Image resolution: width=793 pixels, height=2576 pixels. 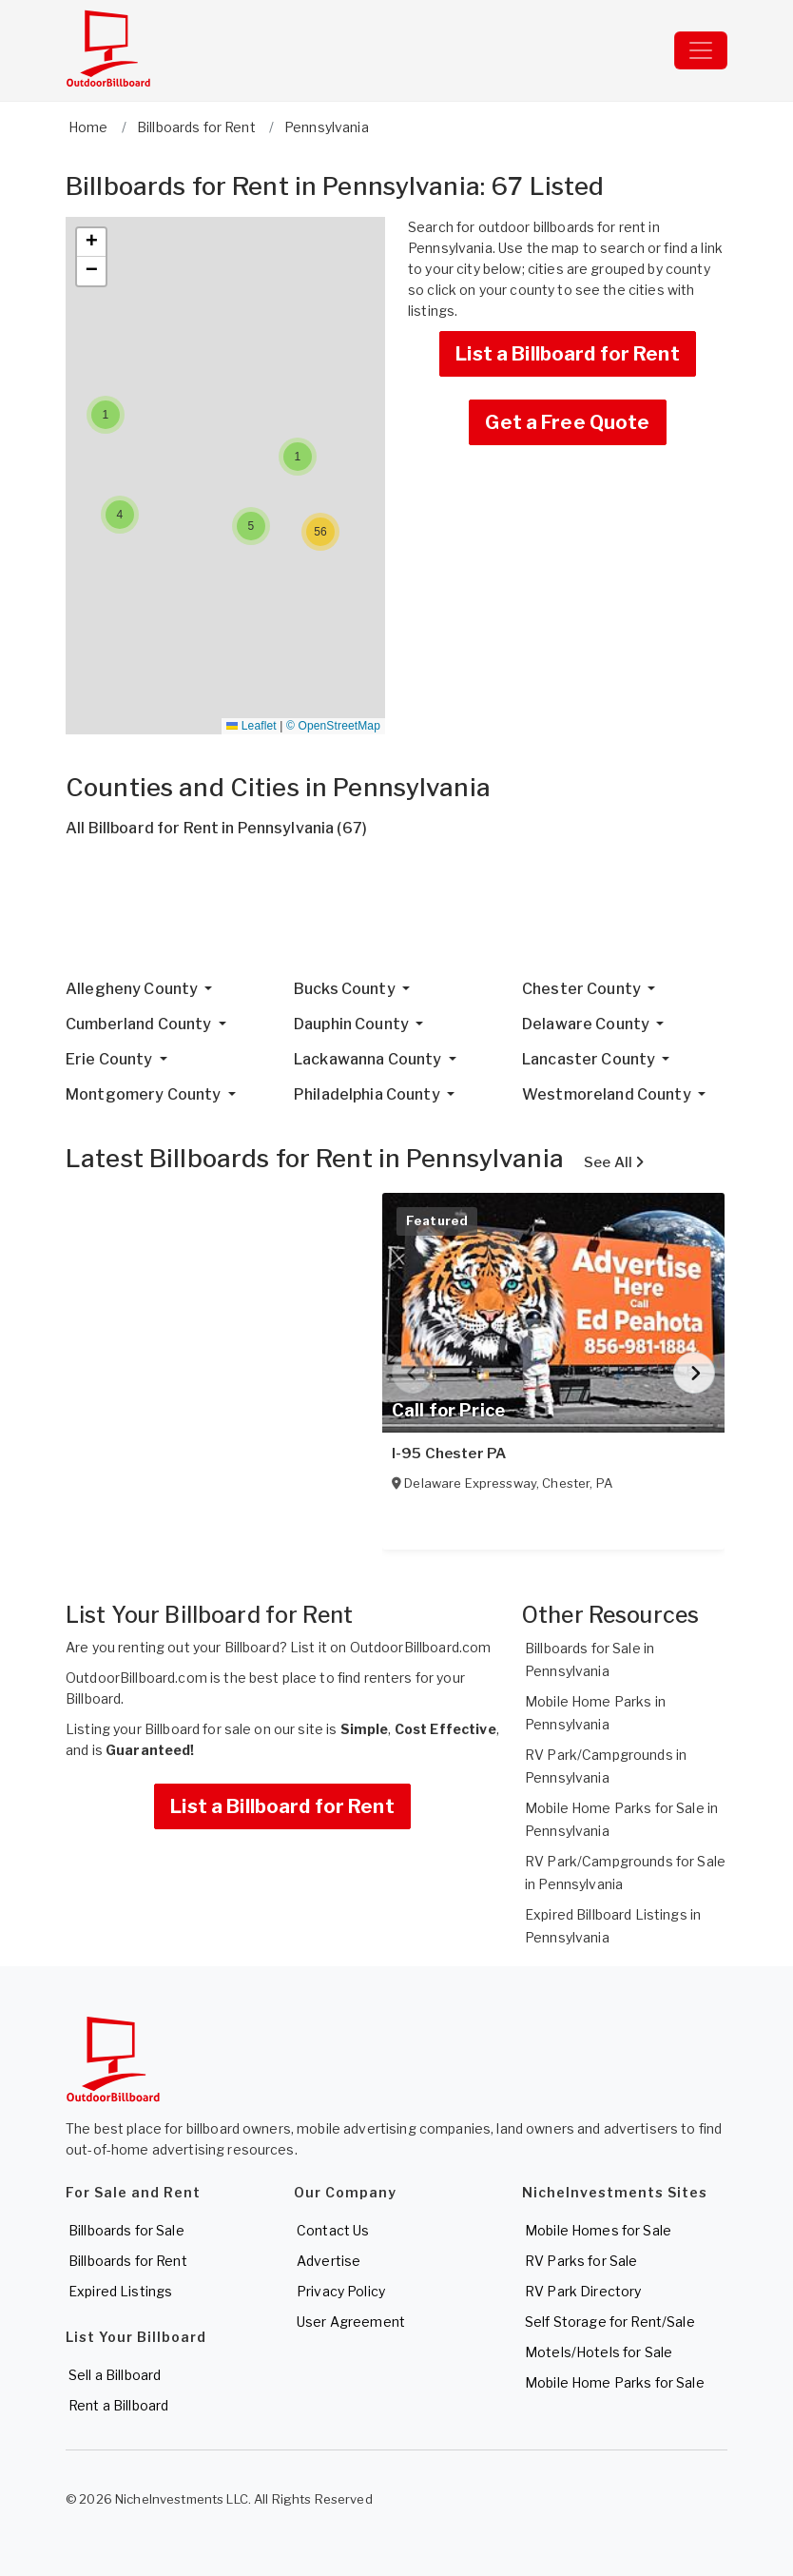 What do you see at coordinates (341, 2291) in the screenshot?
I see `Privacy Policy` at bounding box center [341, 2291].